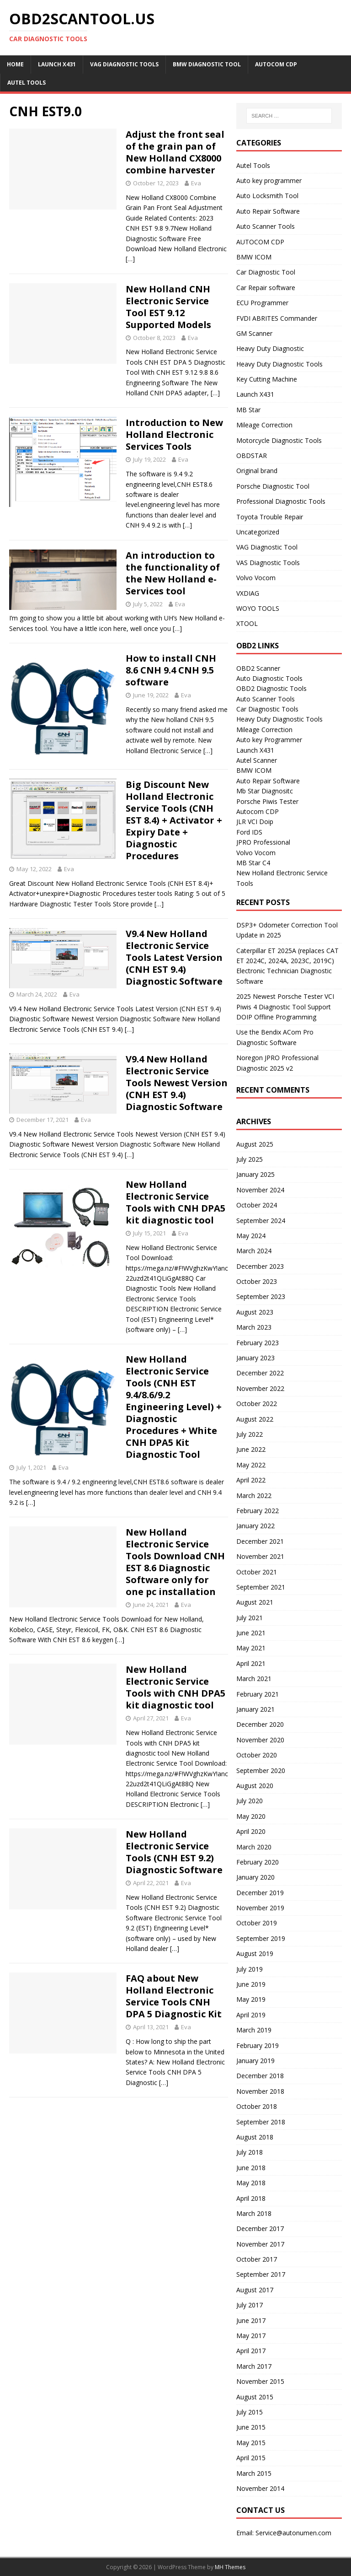 The image size is (351, 2576). I want to click on March 2015, so click(253, 2473).